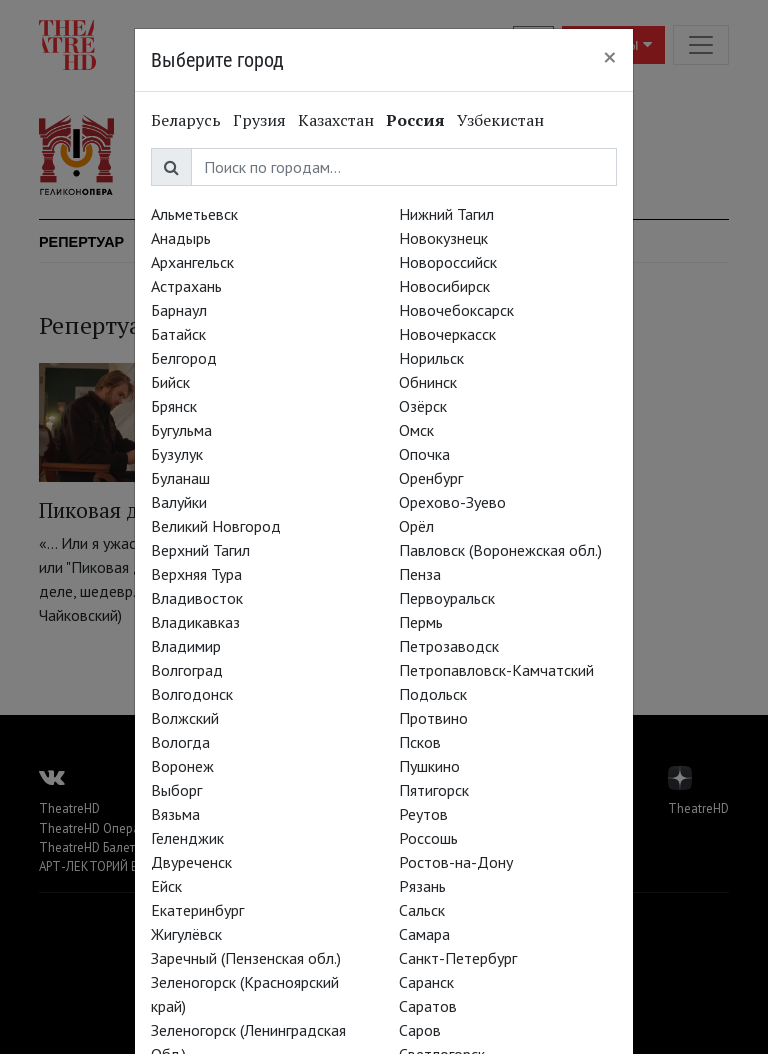 Image resolution: width=768 pixels, height=1054 pixels. I want to click on Узбекистан, so click(500, 120).